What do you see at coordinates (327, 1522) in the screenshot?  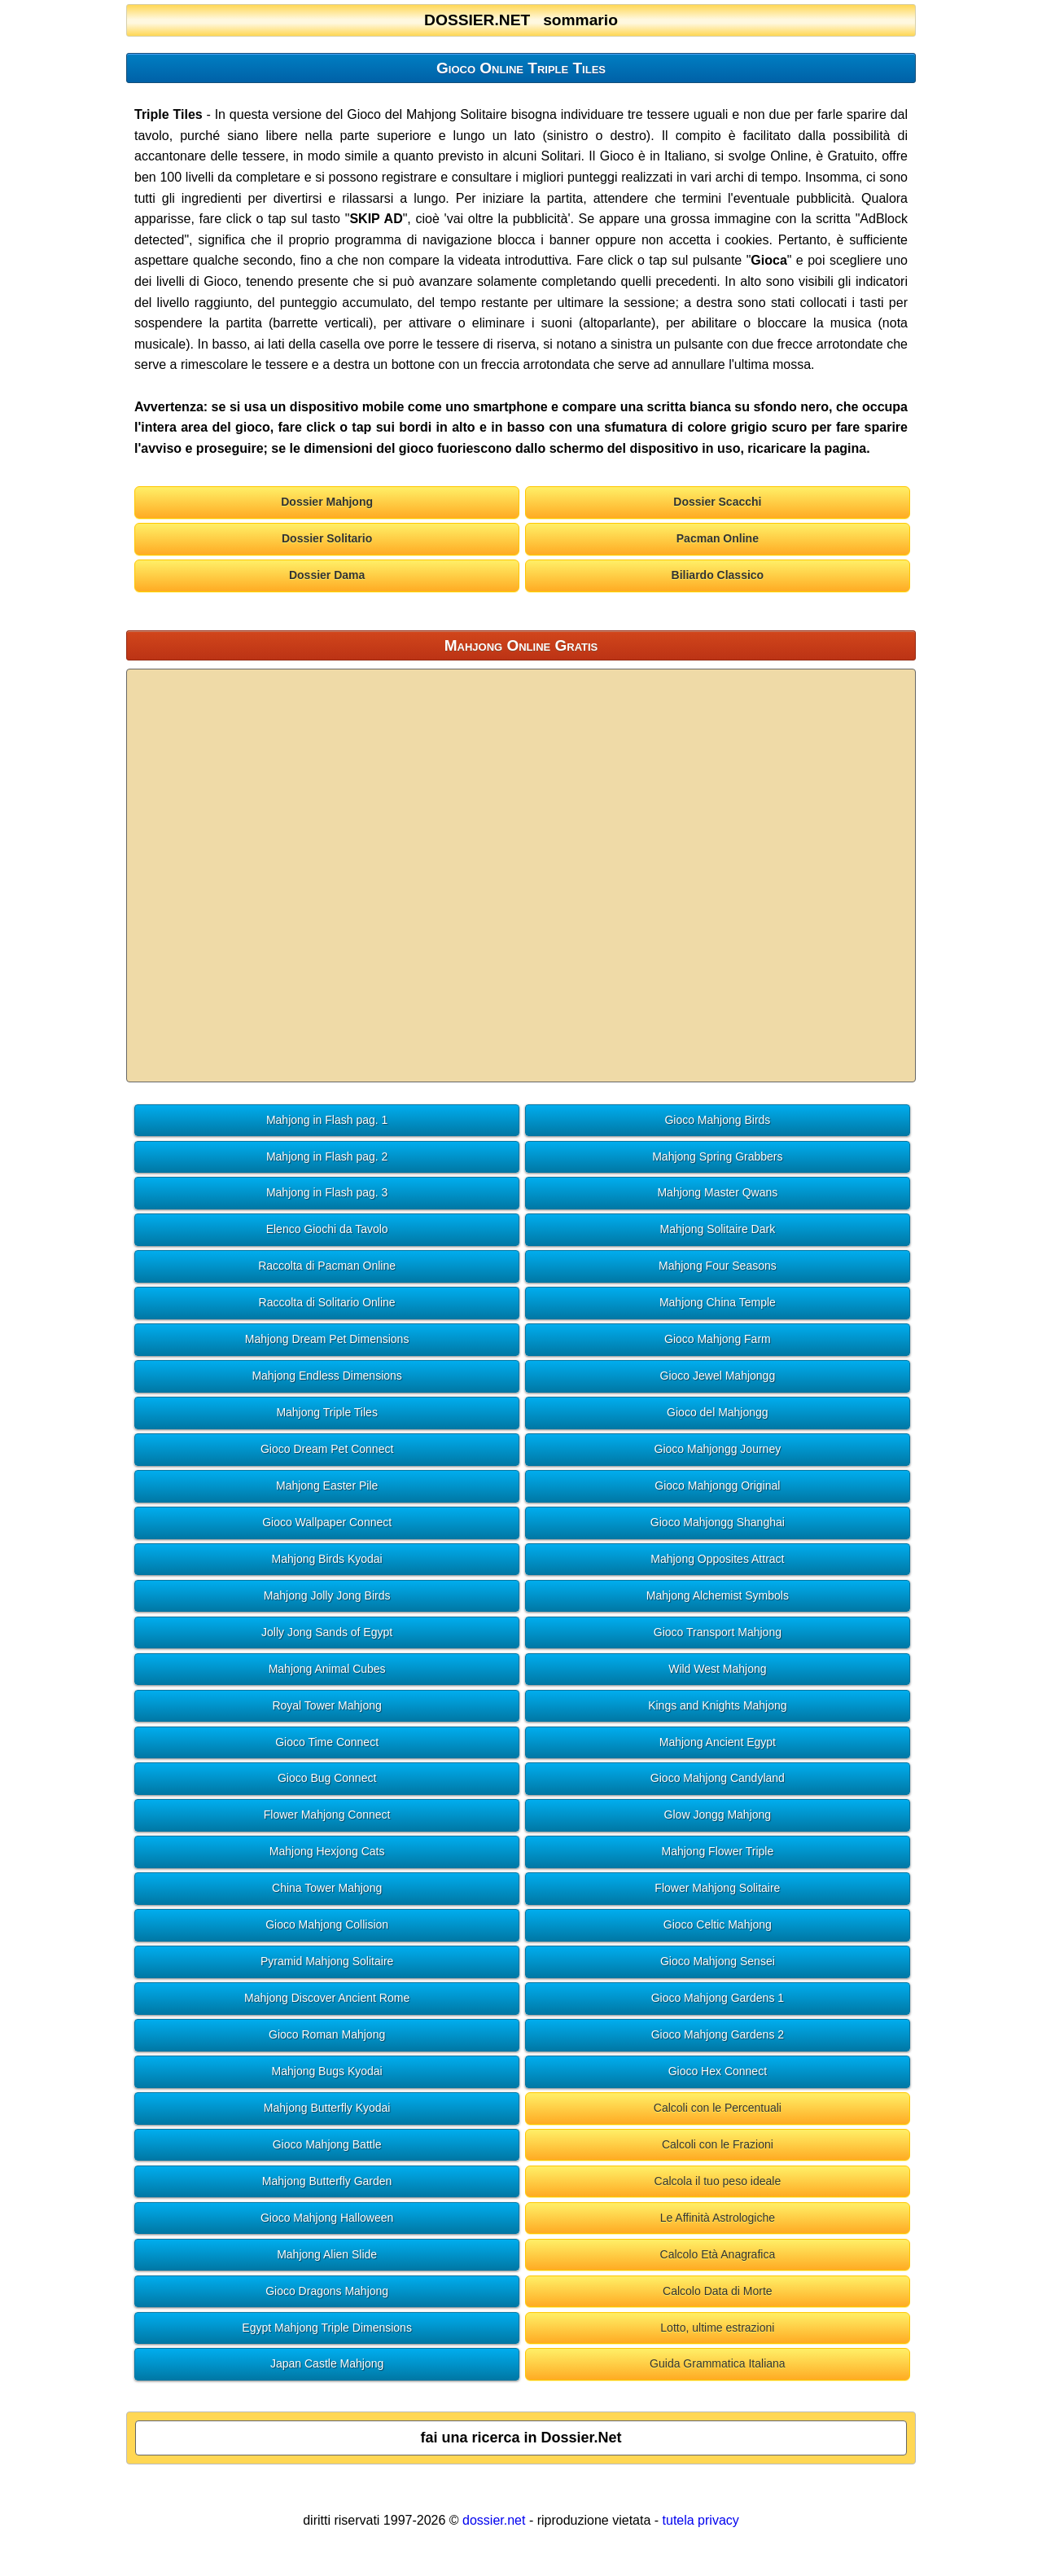 I see `Gioco Wallpaper Connect` at bounding box center [327, 1522].